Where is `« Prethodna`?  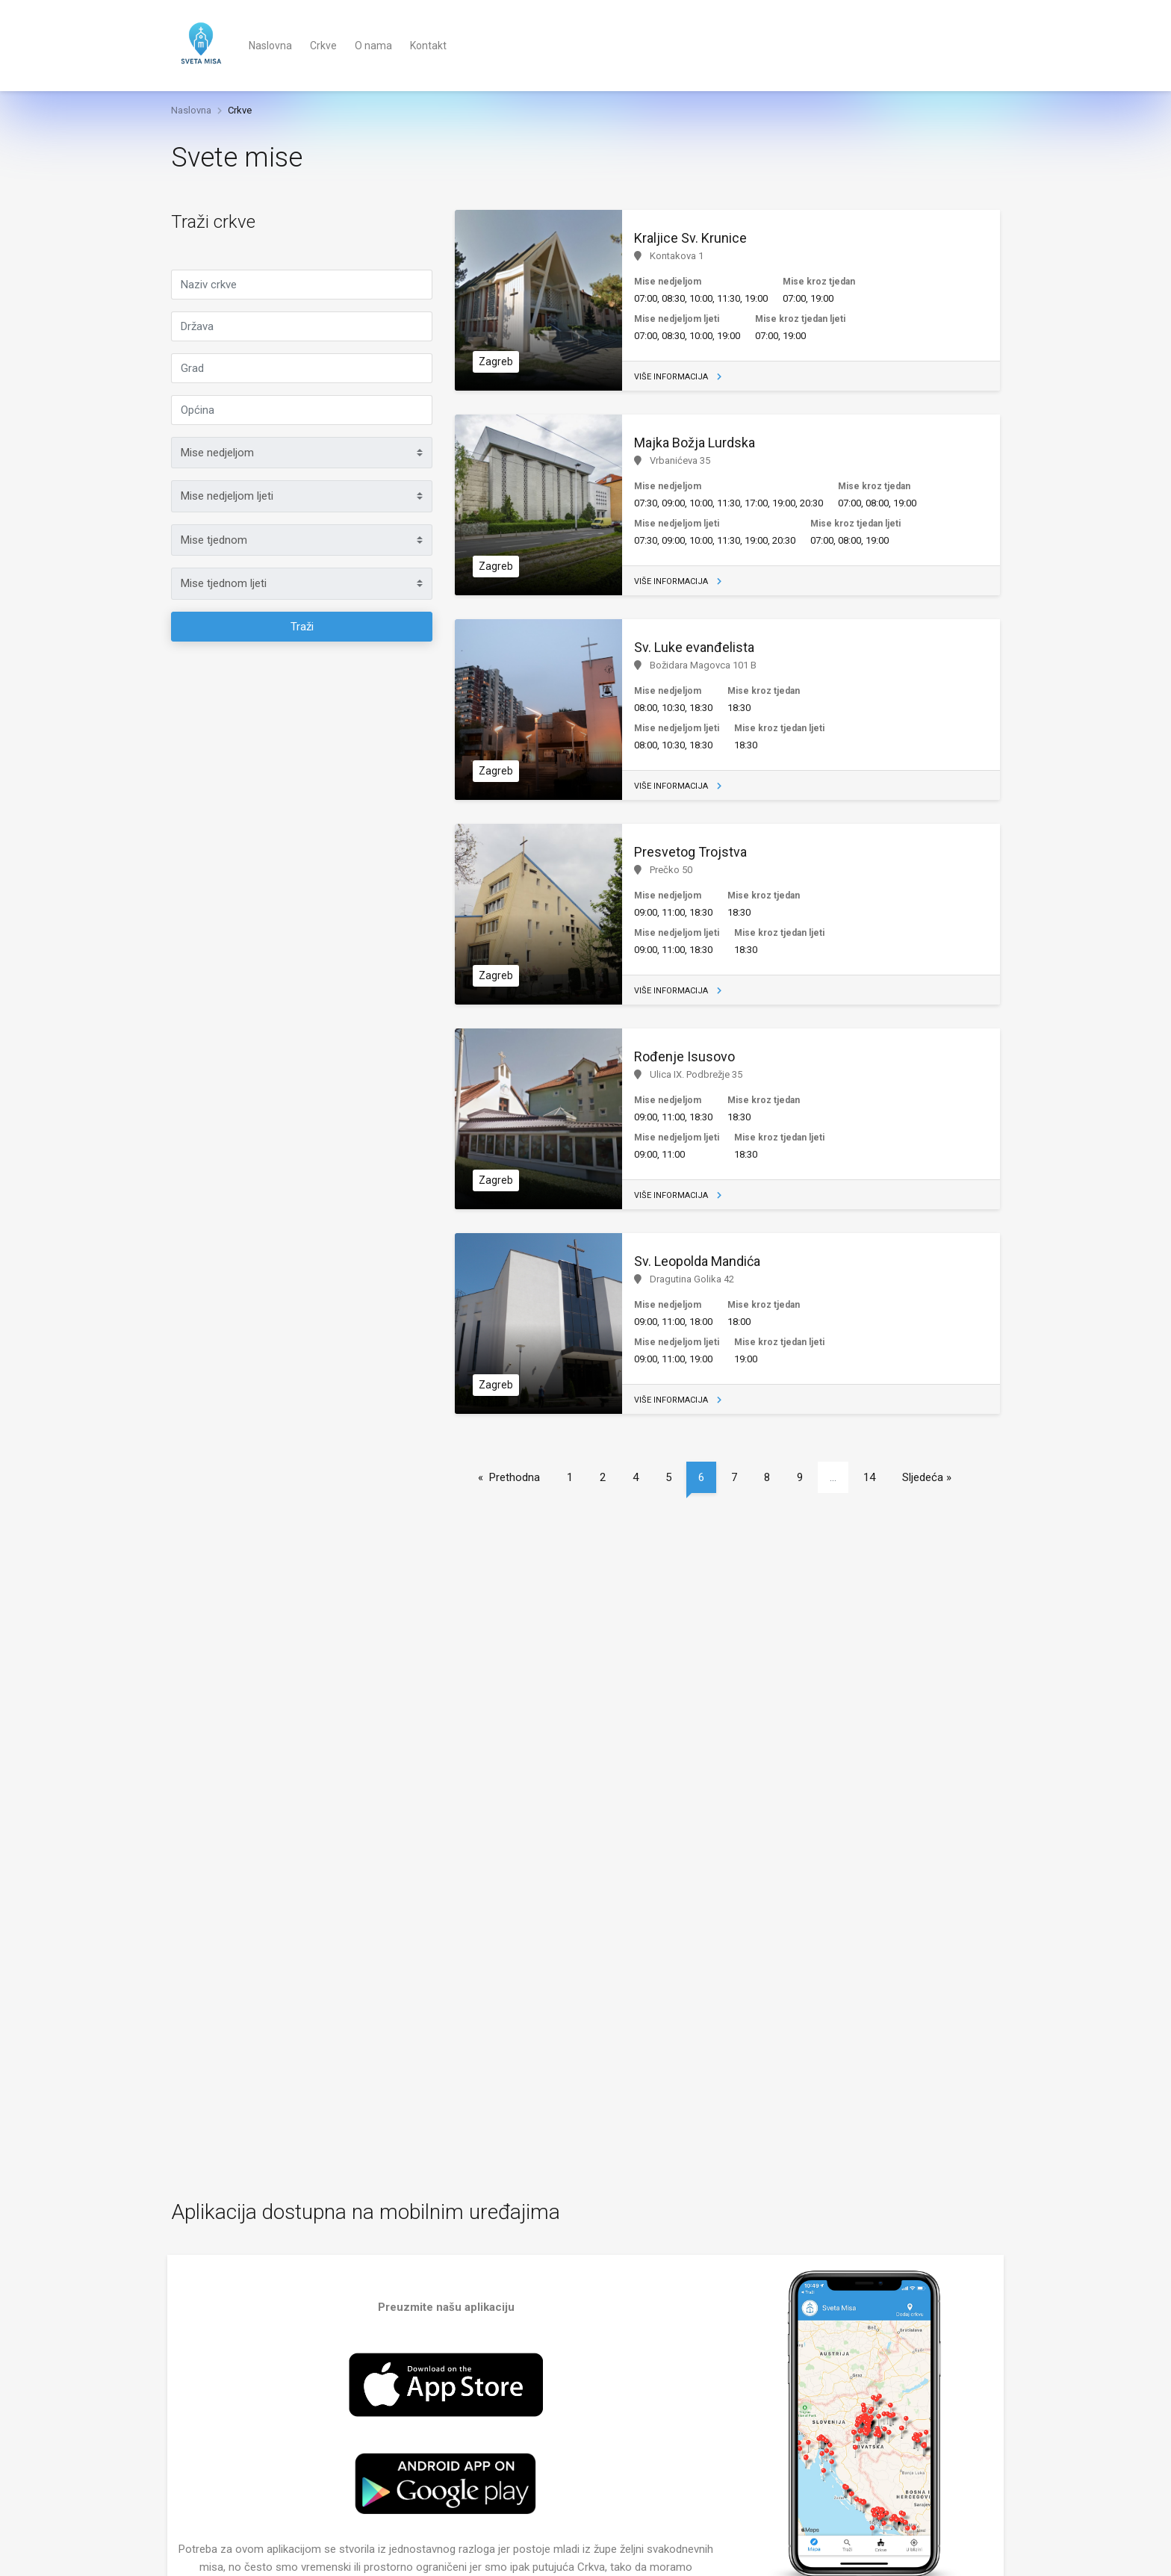 « Prethodna is located at coordinates (509, 1477).